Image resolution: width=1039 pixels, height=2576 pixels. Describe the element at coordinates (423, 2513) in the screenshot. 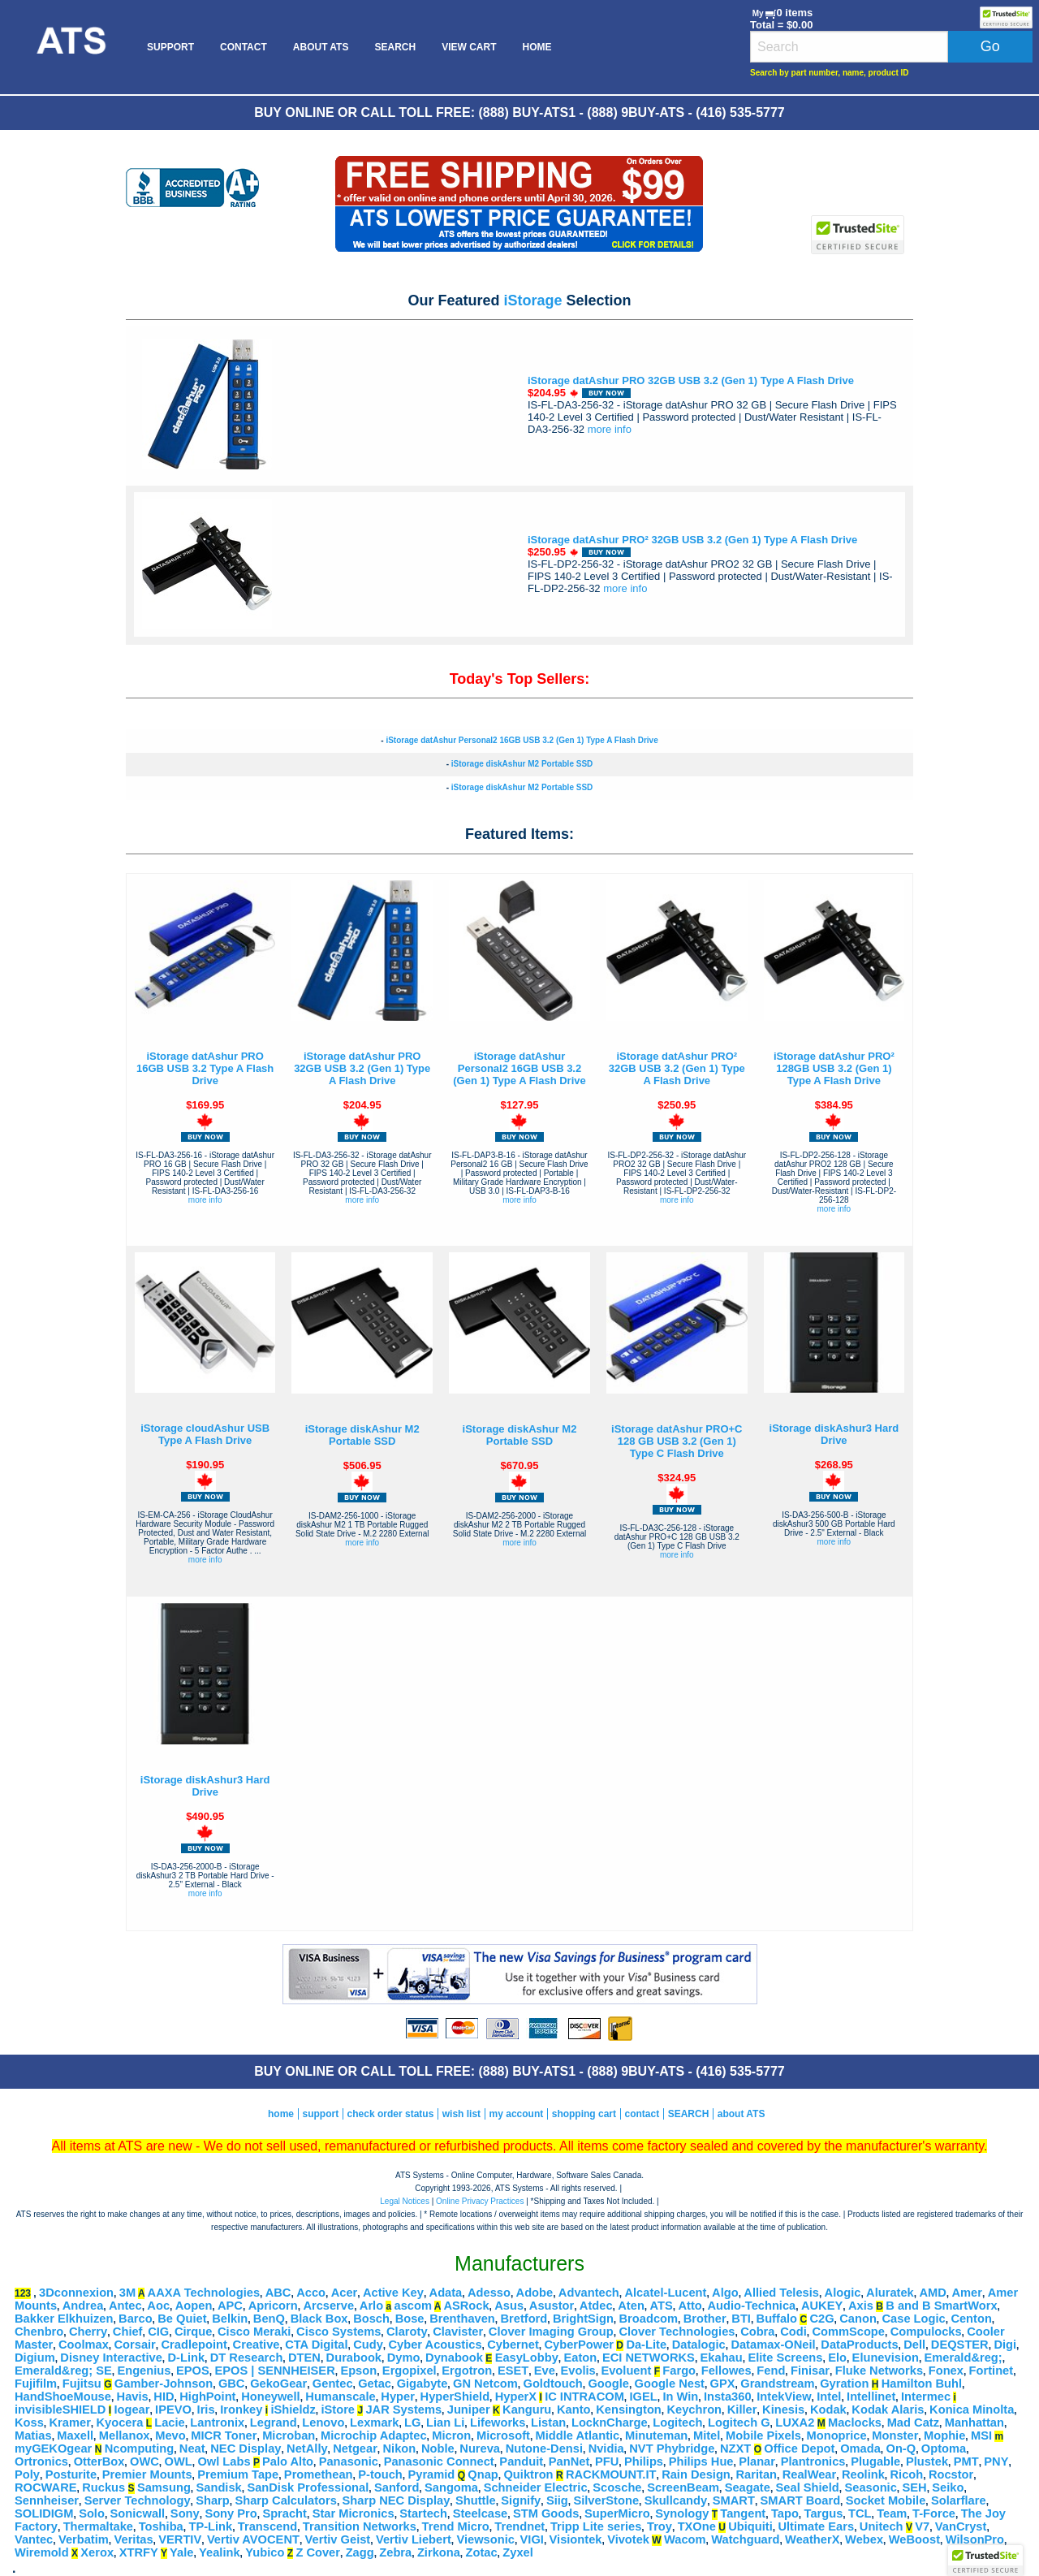

I see `Startech` at that location.